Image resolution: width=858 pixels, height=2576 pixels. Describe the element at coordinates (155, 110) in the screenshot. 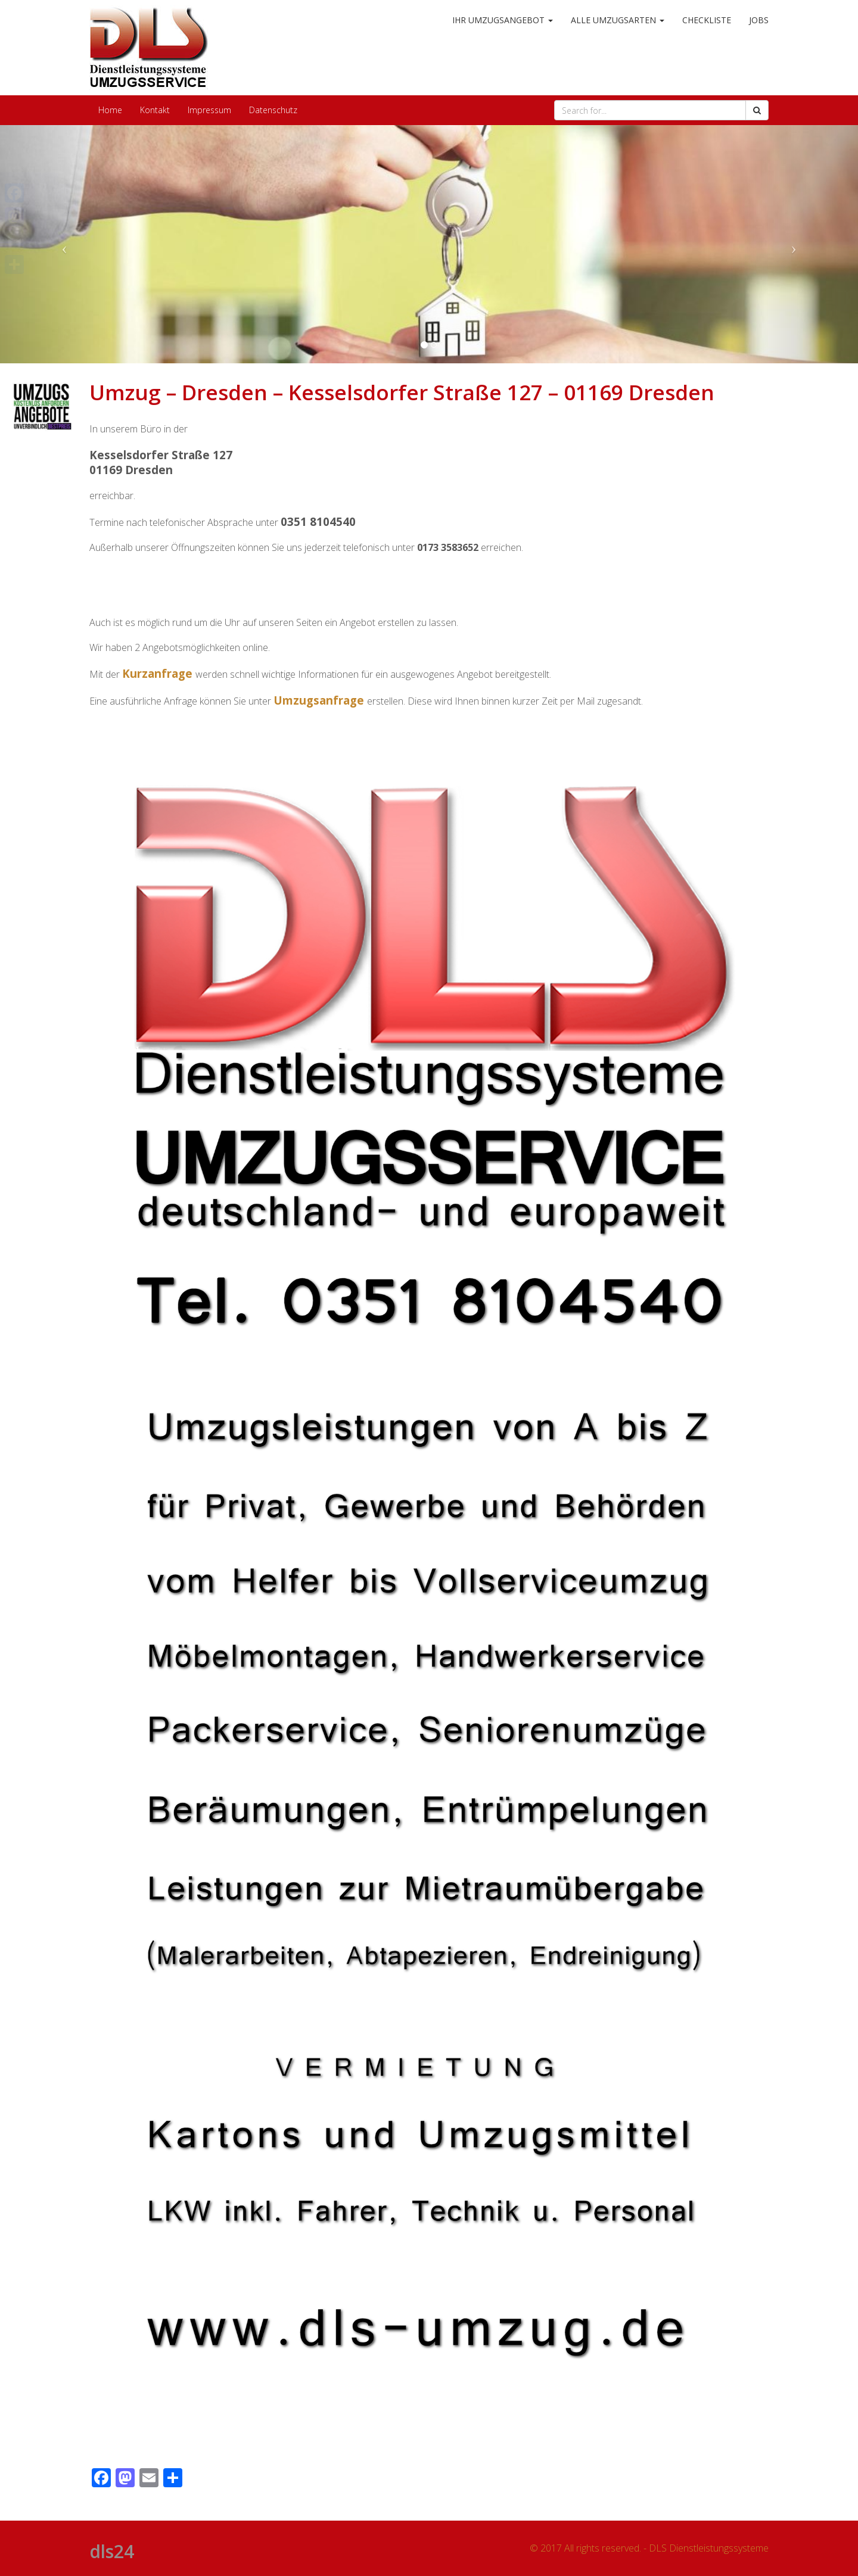

I see `Kontakt` at that location.